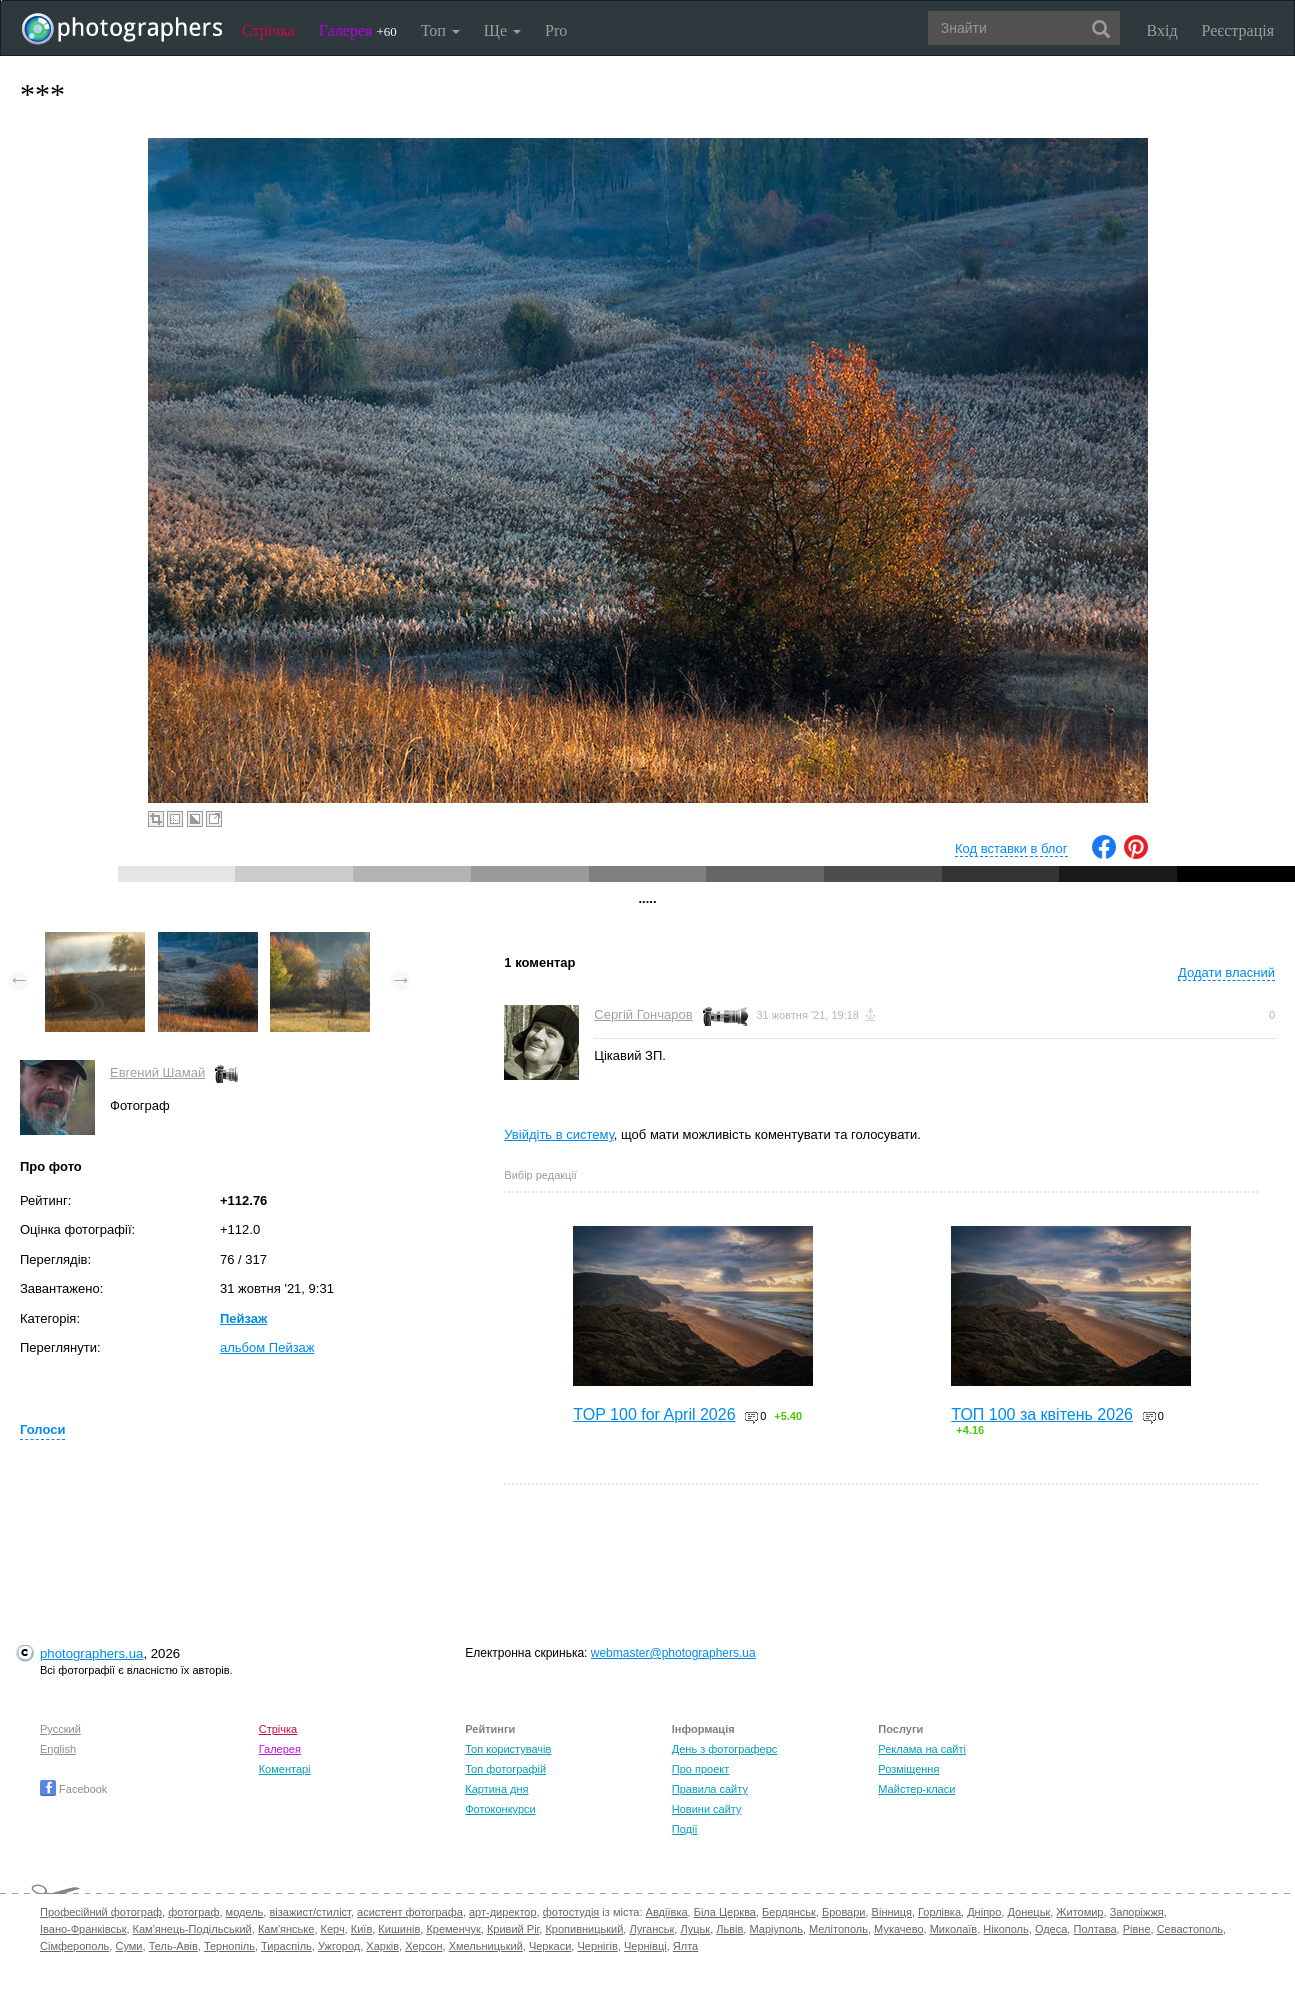  Describe the element at coordinates (1162, 30) in the screenshot. I see `Вхід` at that location.